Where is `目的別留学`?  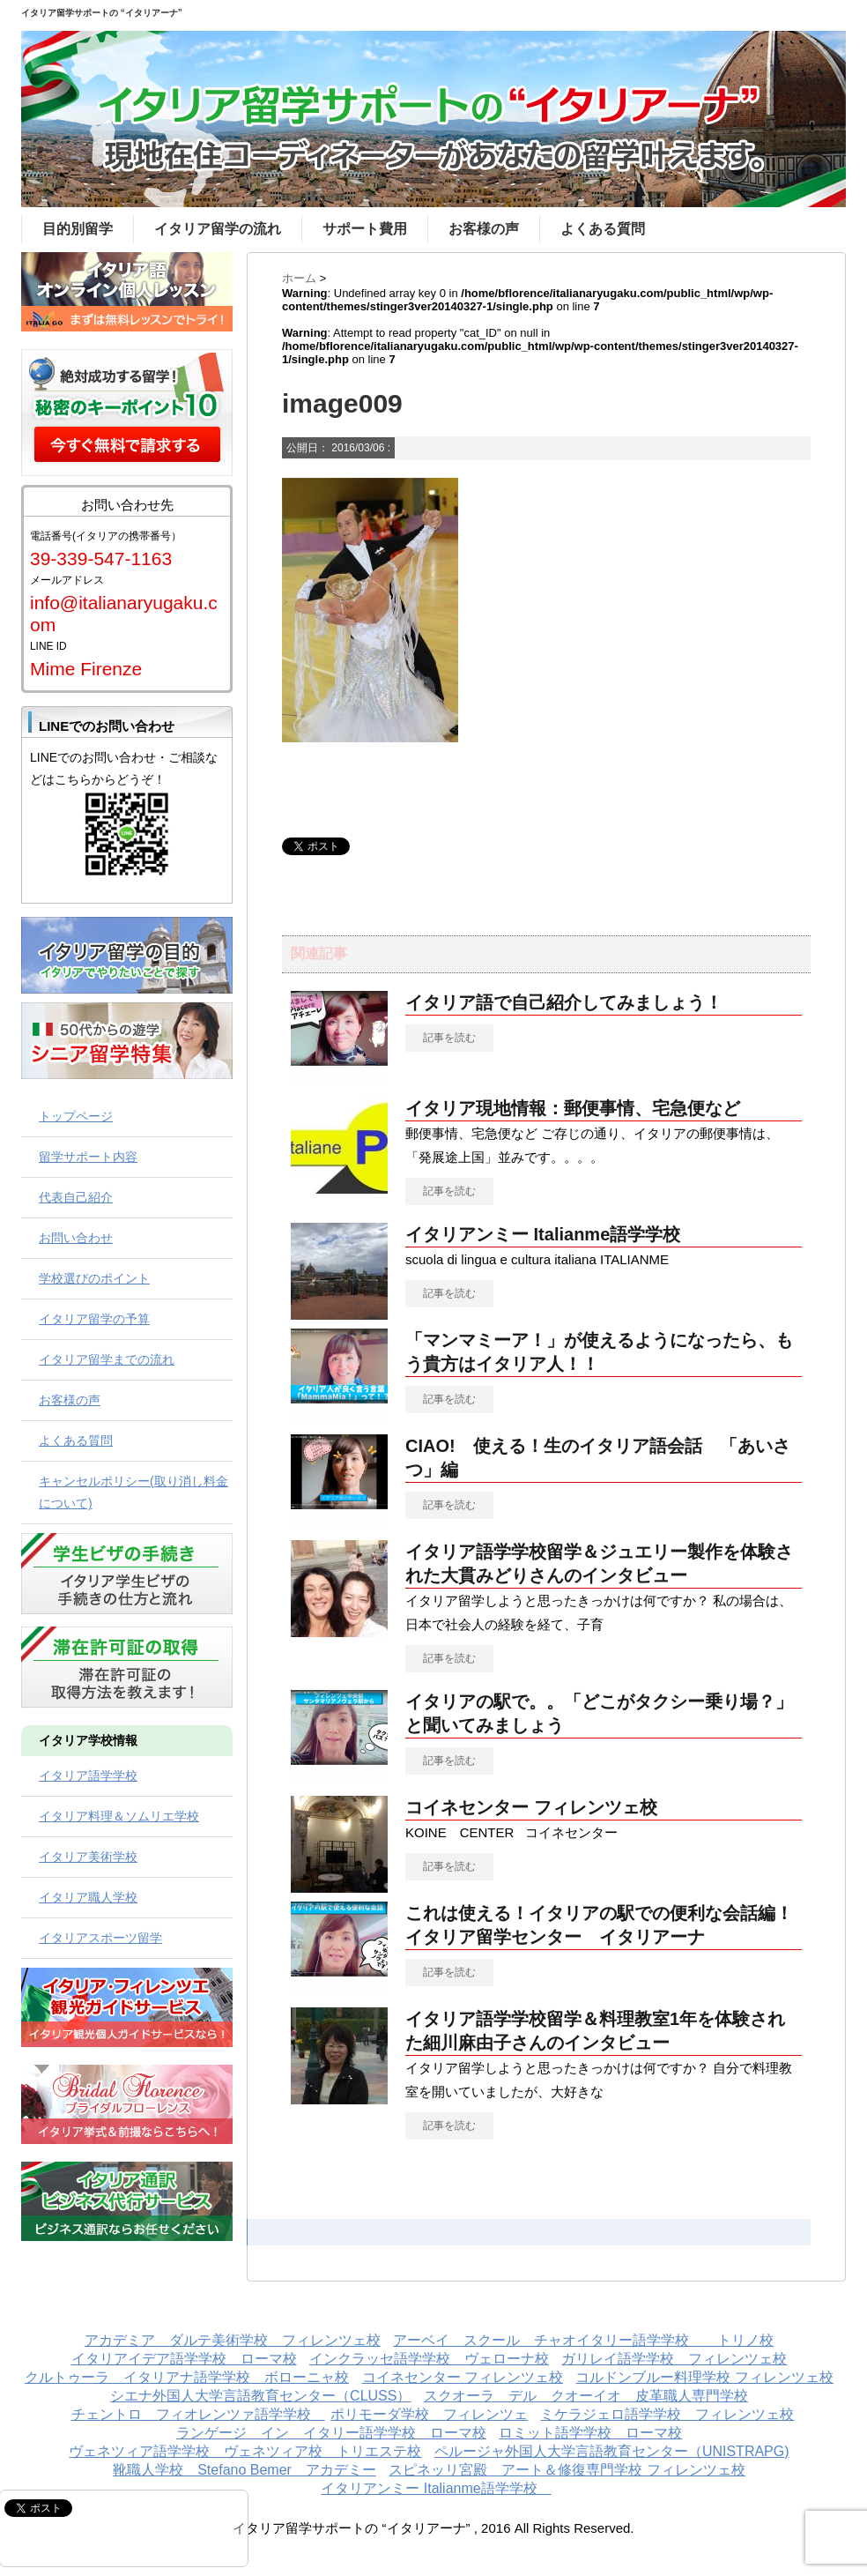 目的別留学 is located at coordinates (77, 228).